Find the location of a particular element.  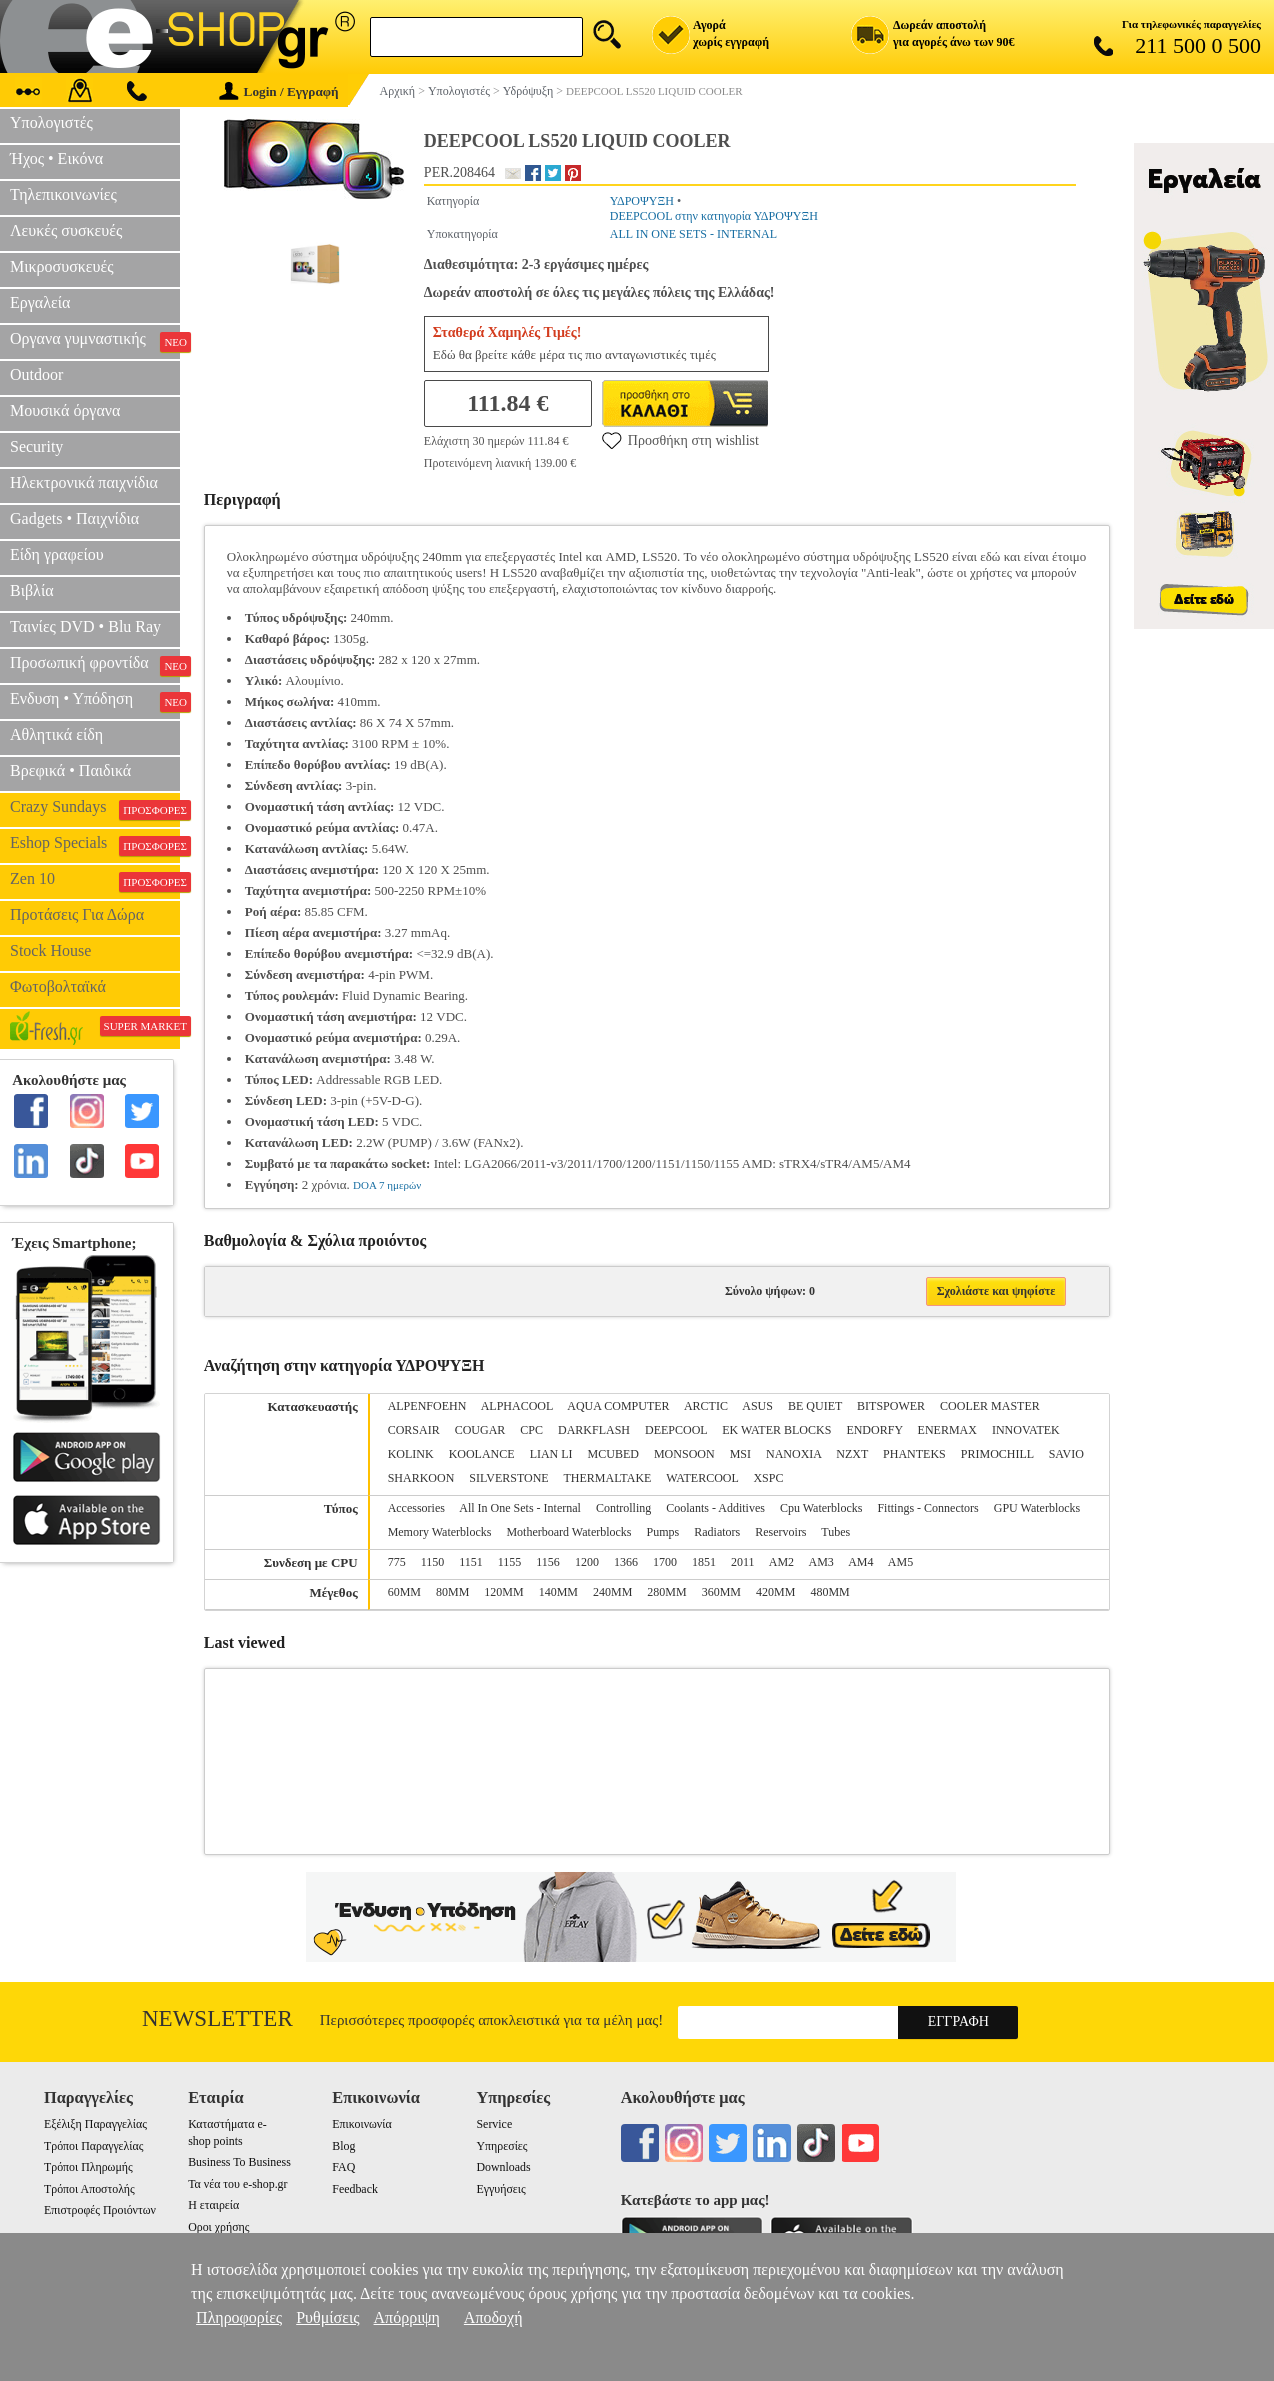

XSPC is located at coordinates (768, 1478).